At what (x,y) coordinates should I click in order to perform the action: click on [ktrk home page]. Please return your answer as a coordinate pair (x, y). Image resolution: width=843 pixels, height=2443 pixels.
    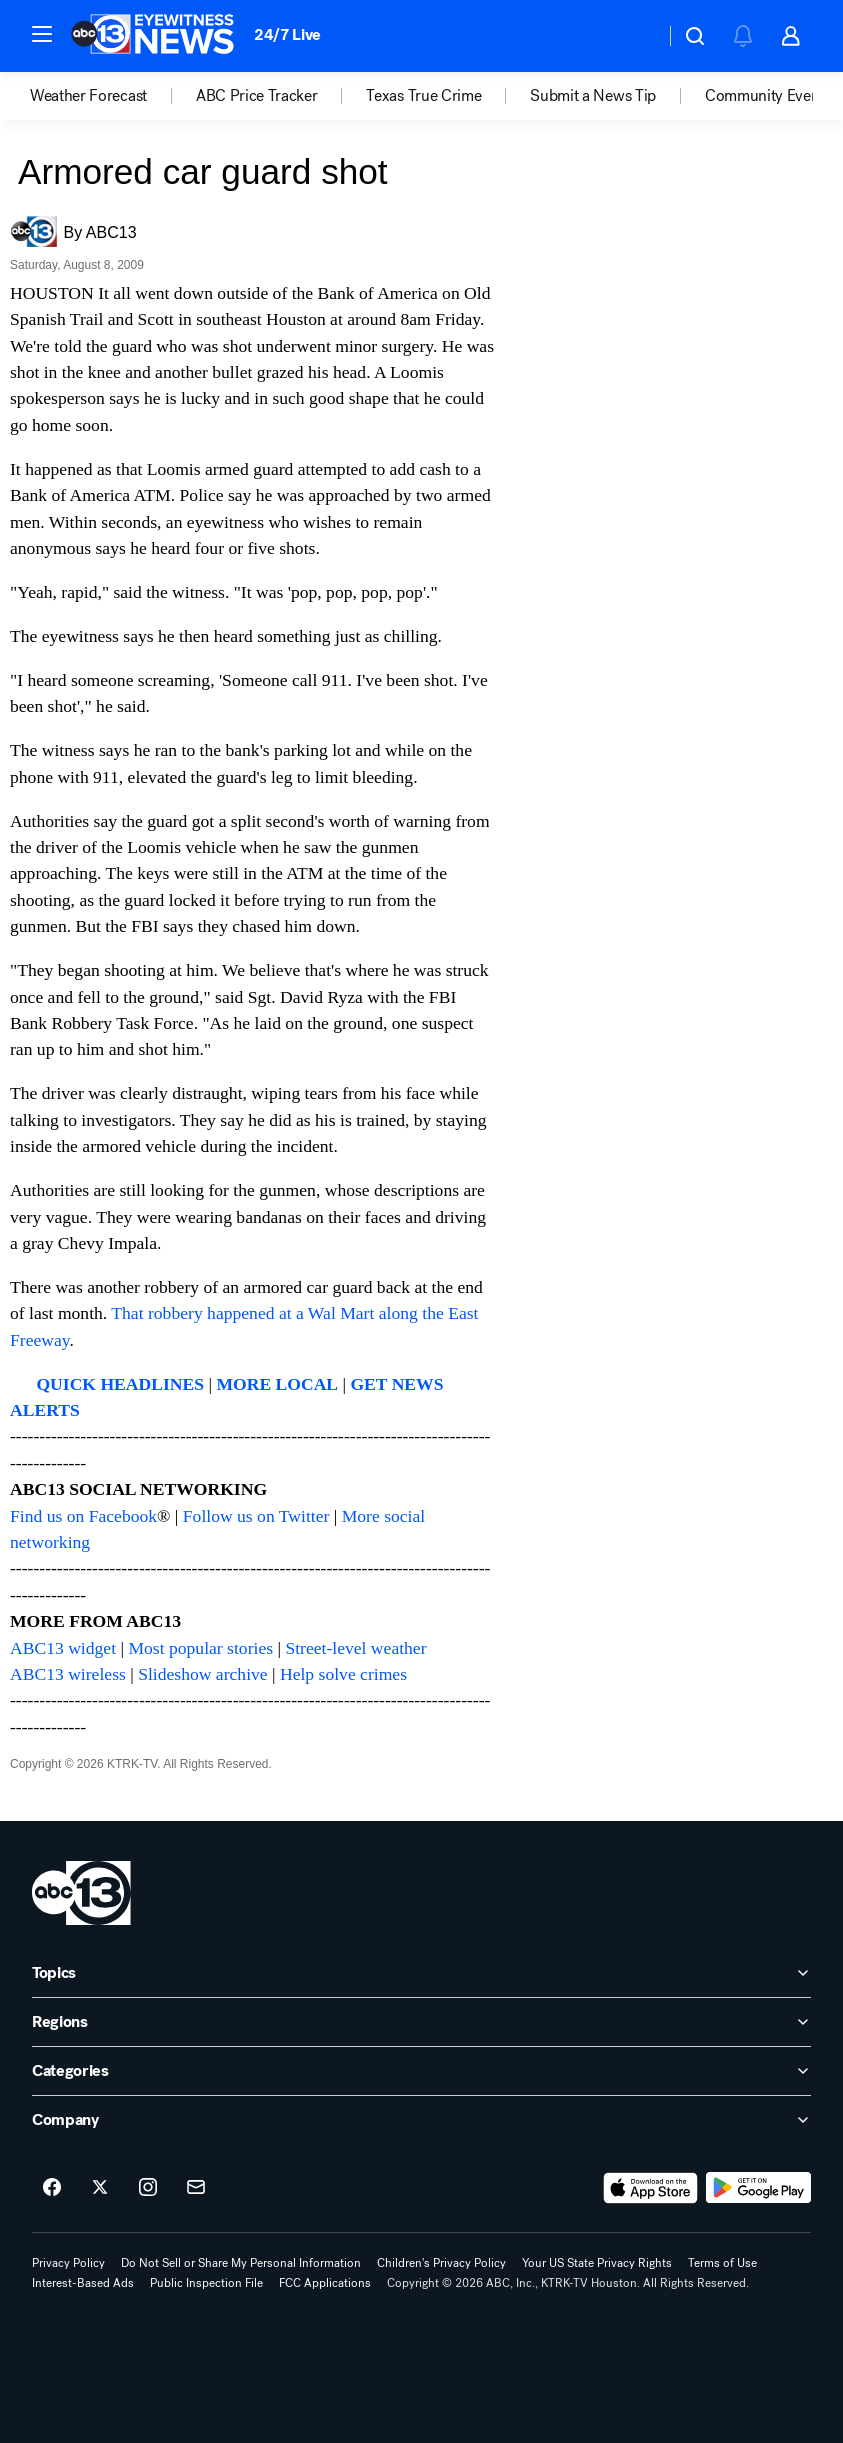
    Looking at the image, I should click on (81, 1893).